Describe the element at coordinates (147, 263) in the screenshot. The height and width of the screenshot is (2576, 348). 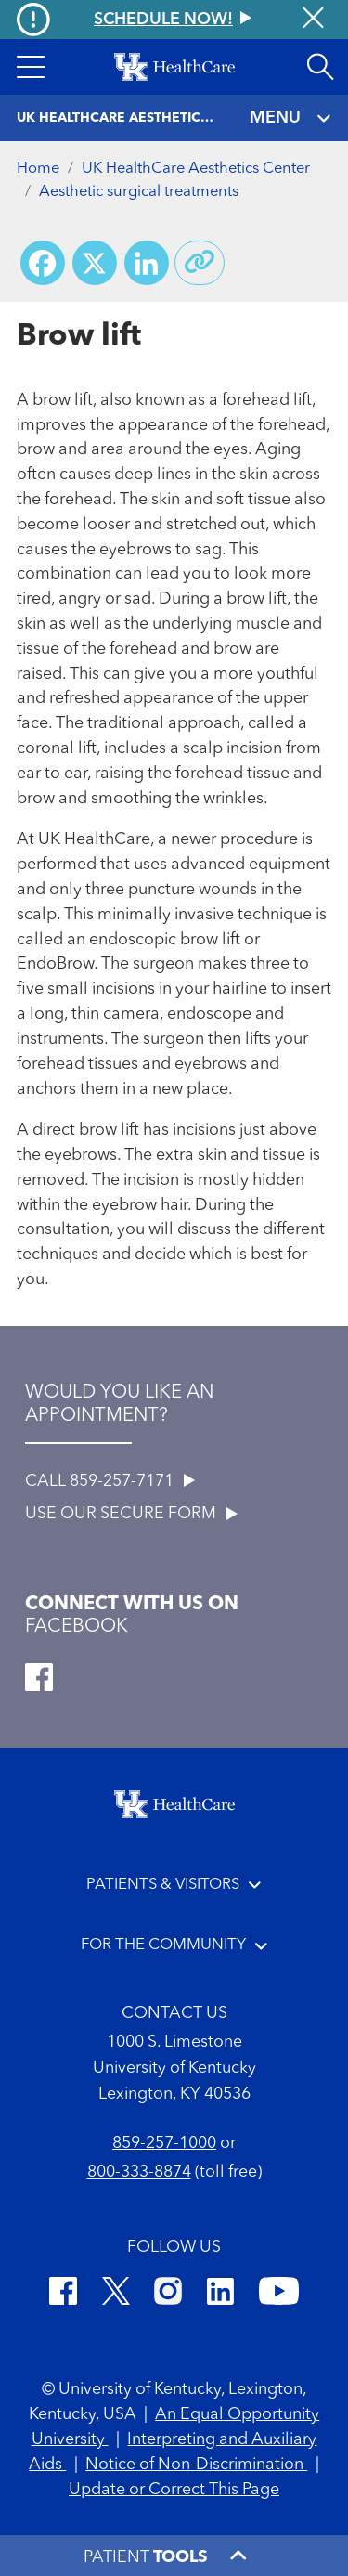
I see `[Share on LinkedIn]` at that location.